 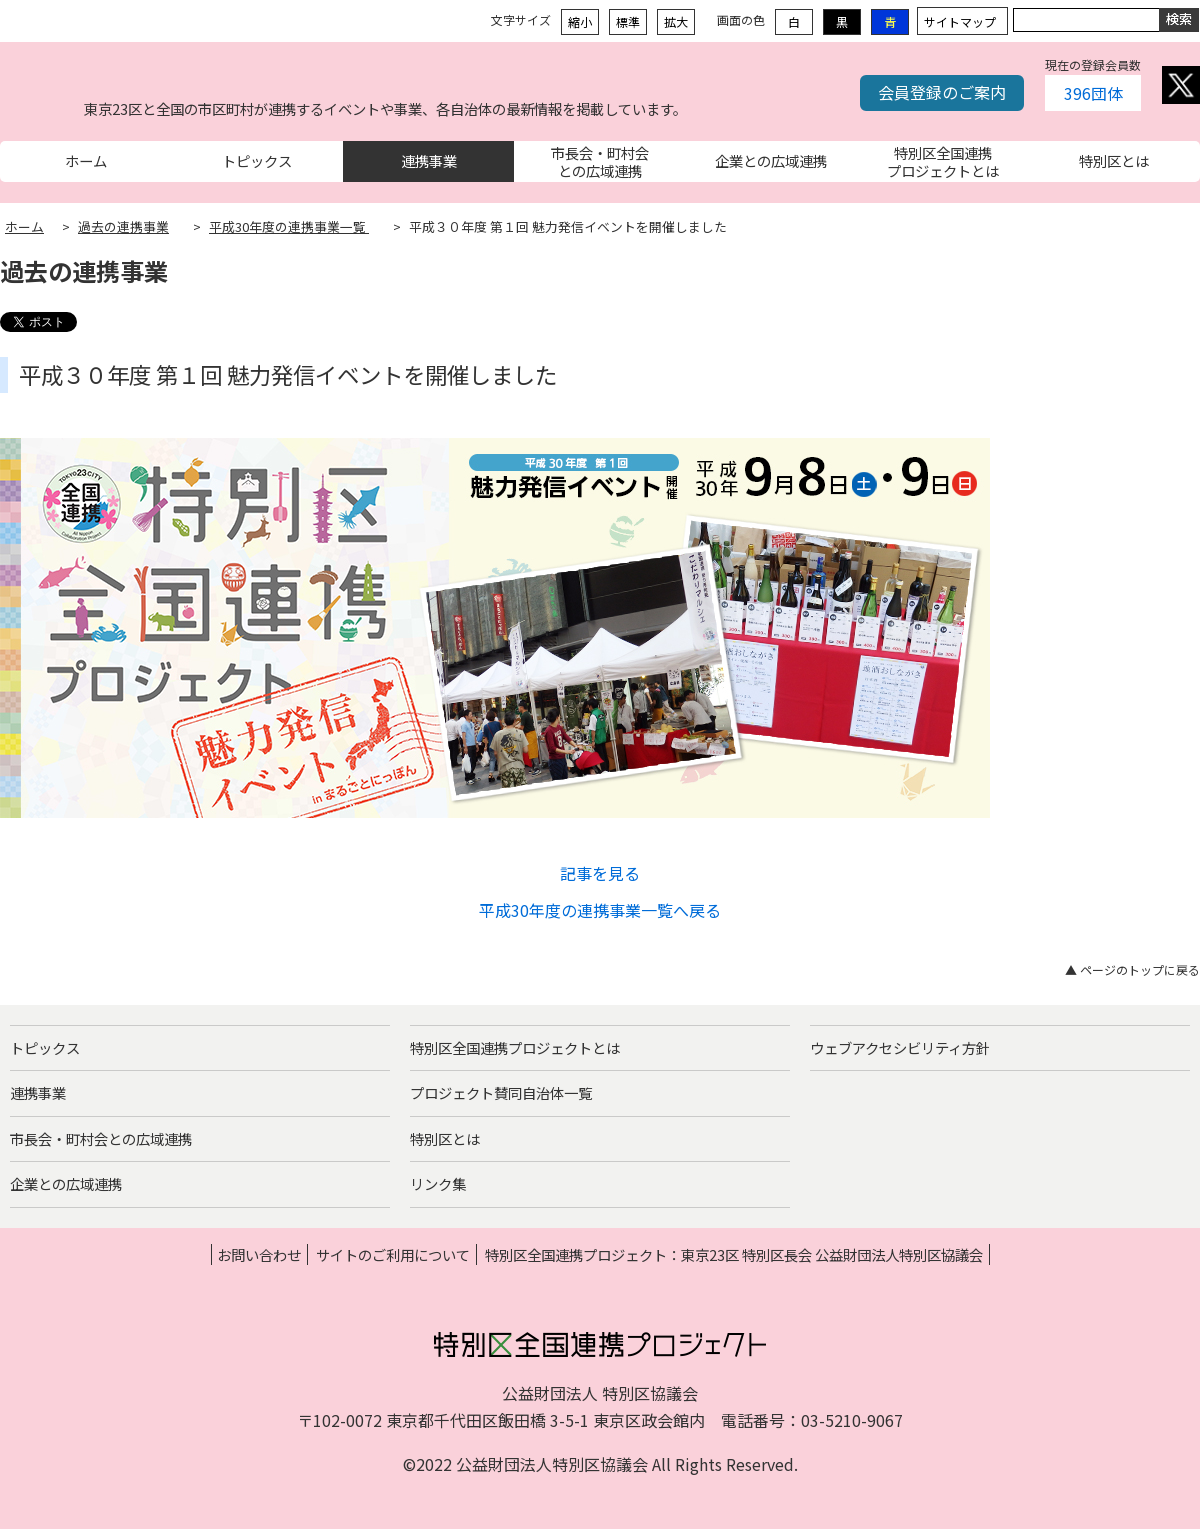 What do you see at coordinates (942, 92) in the screenshot?
I see `会員登録のご案内` at bounding box center [942, 92].